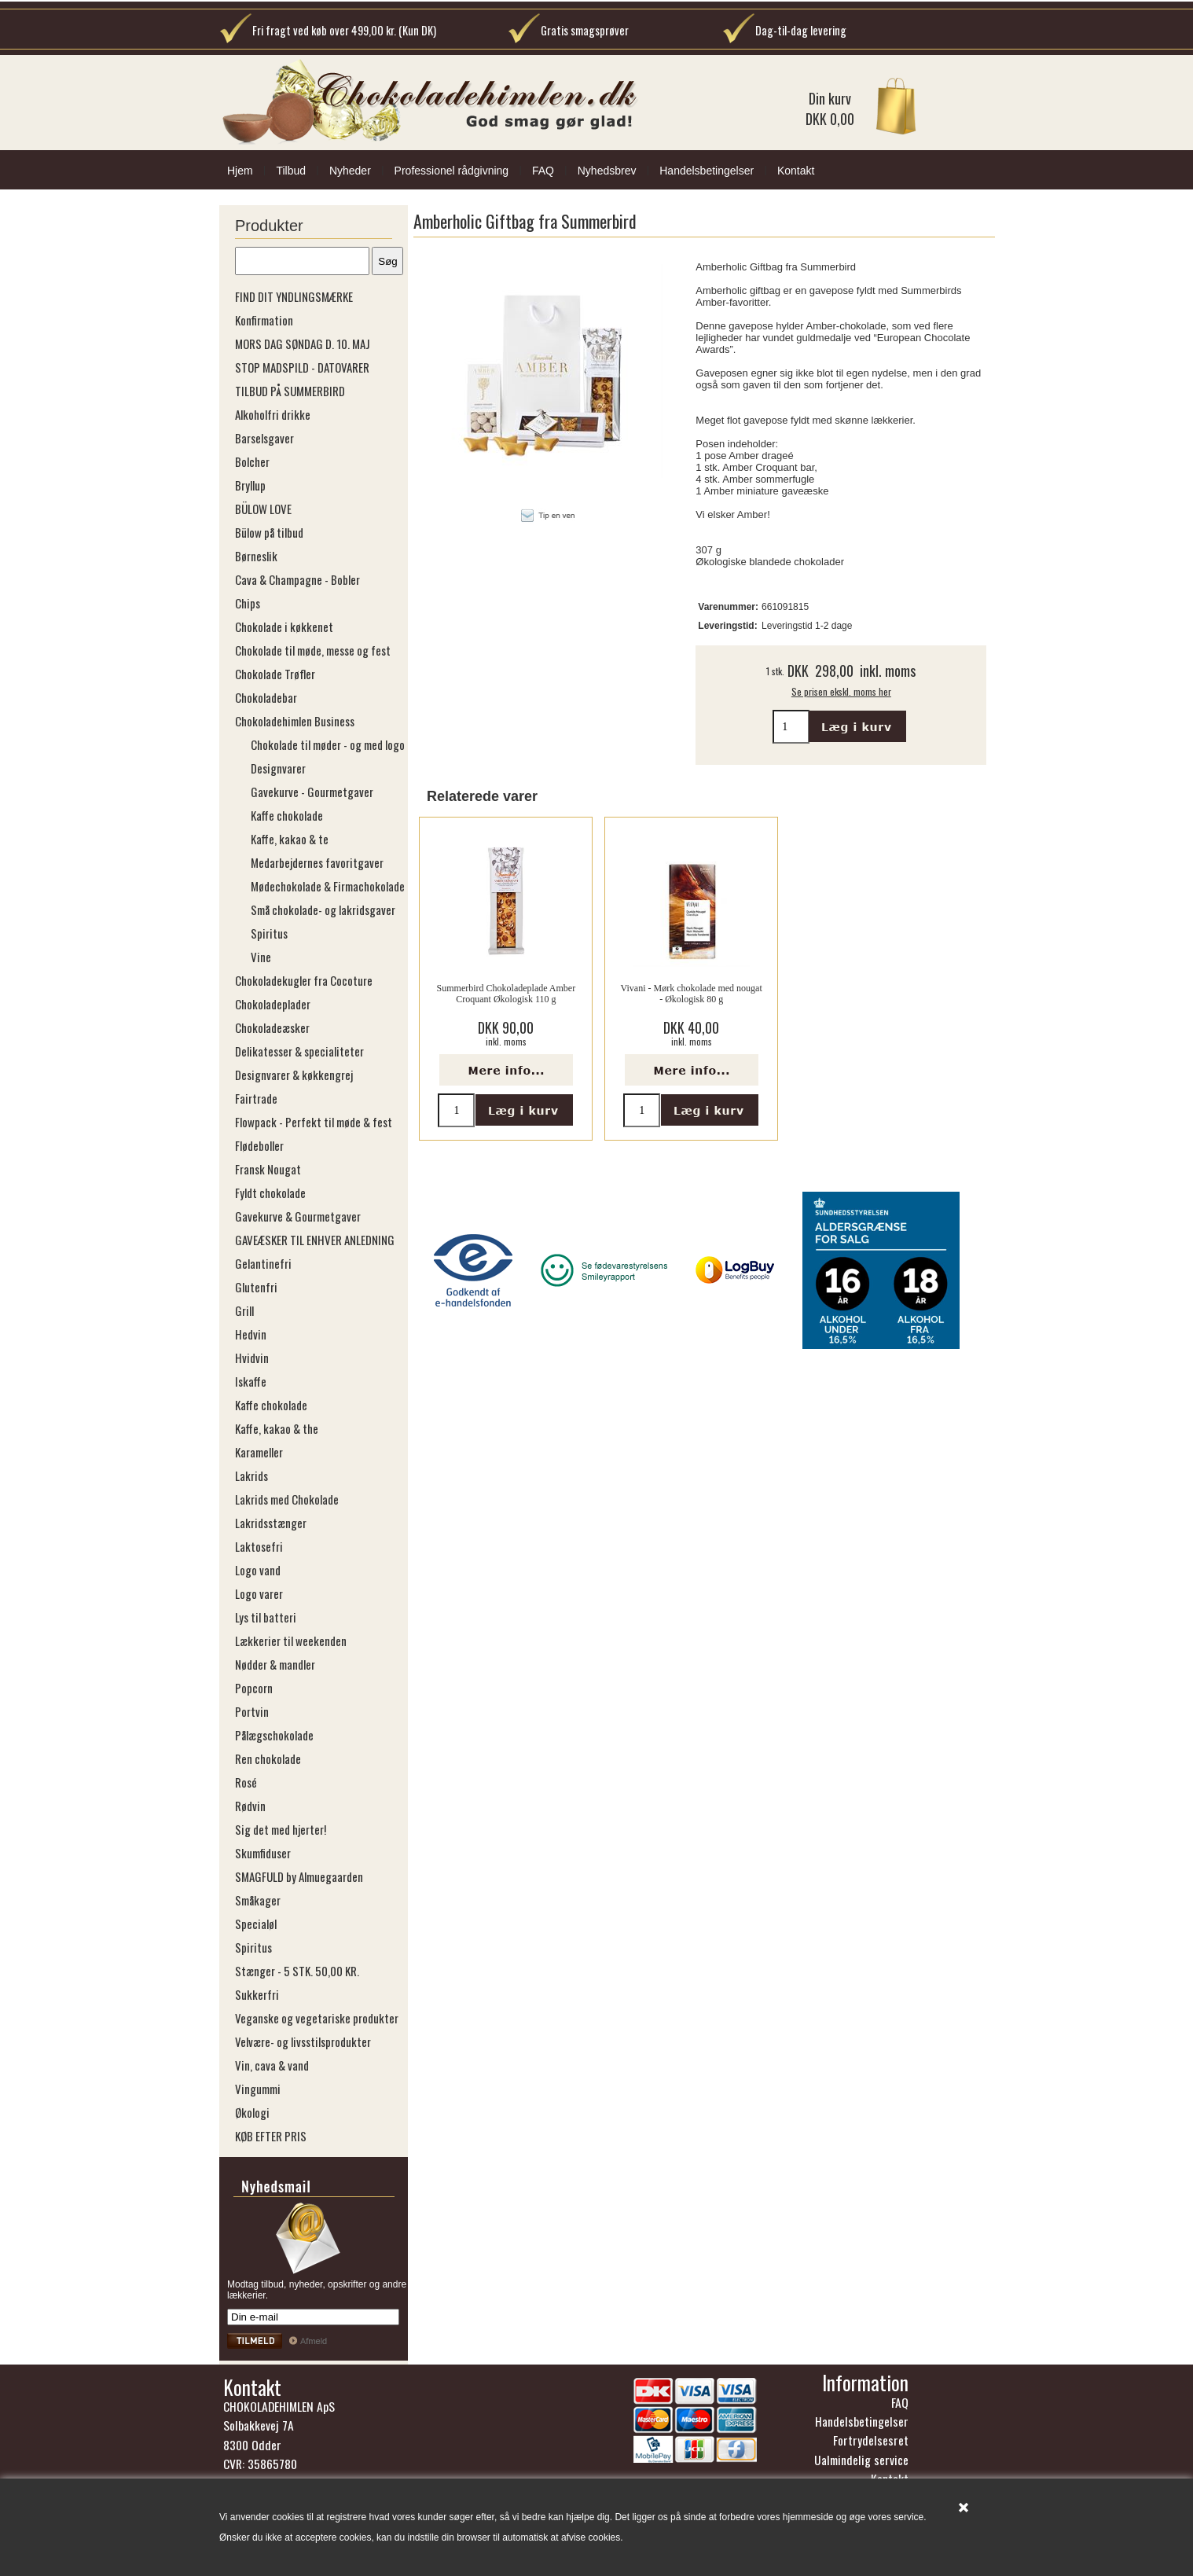  What do you see at coordinates (280, 1829) in the screenshot?
I see `Sig det med hjerter!` at bounding box center [280, 1829].